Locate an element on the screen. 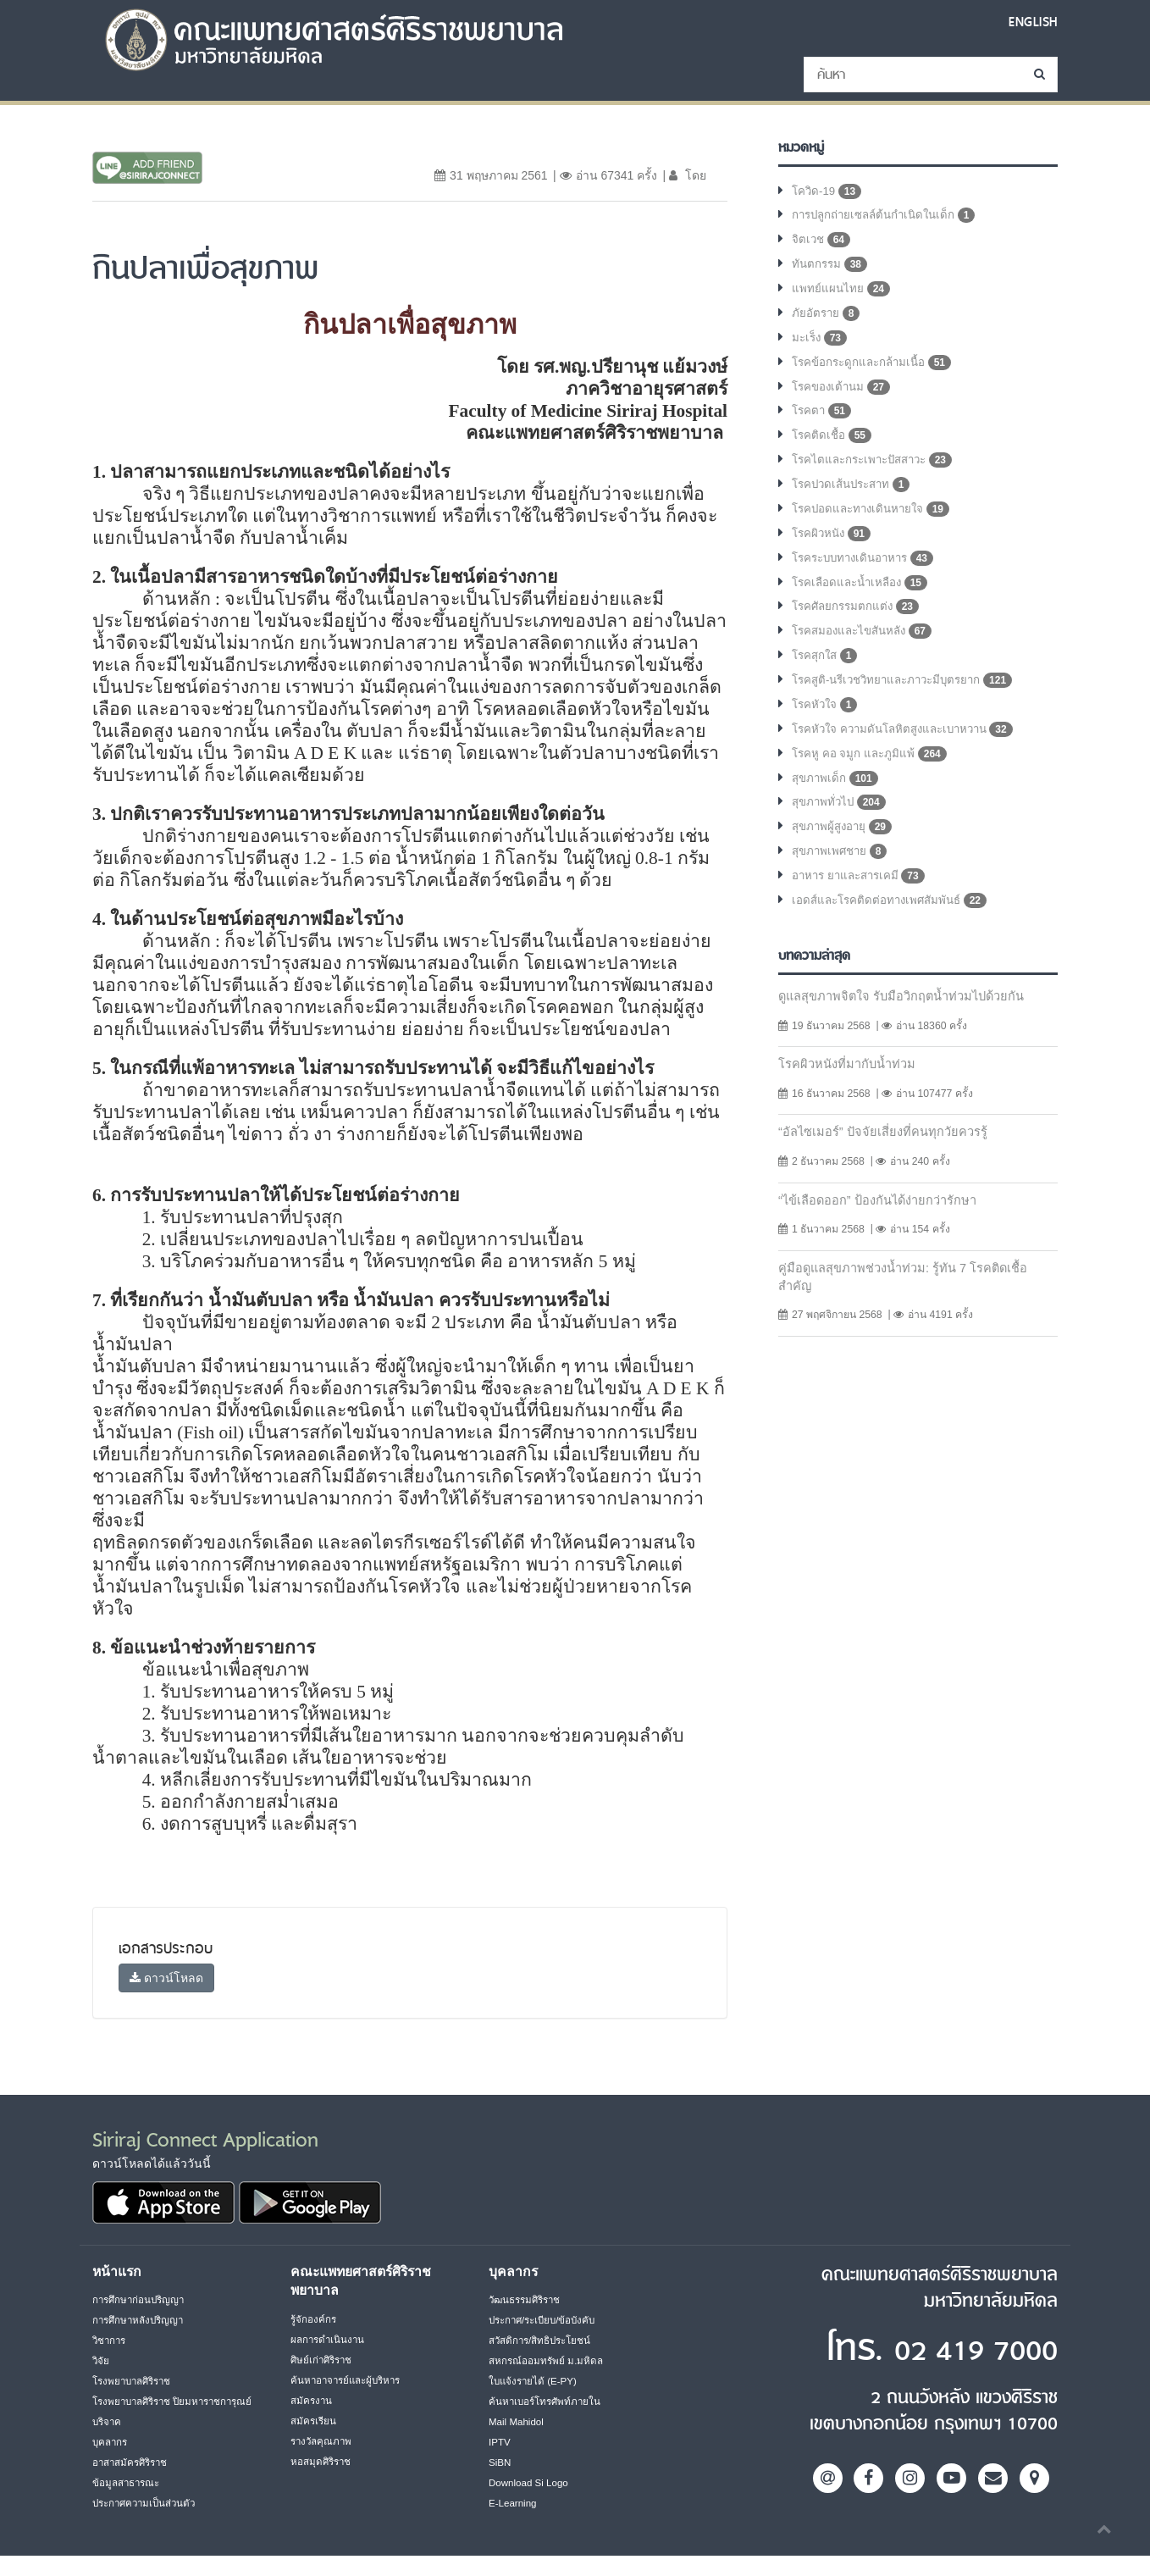 This screenshot has height=2576, width=1150. สมัครงาน is located at coordinates (312, 2401).